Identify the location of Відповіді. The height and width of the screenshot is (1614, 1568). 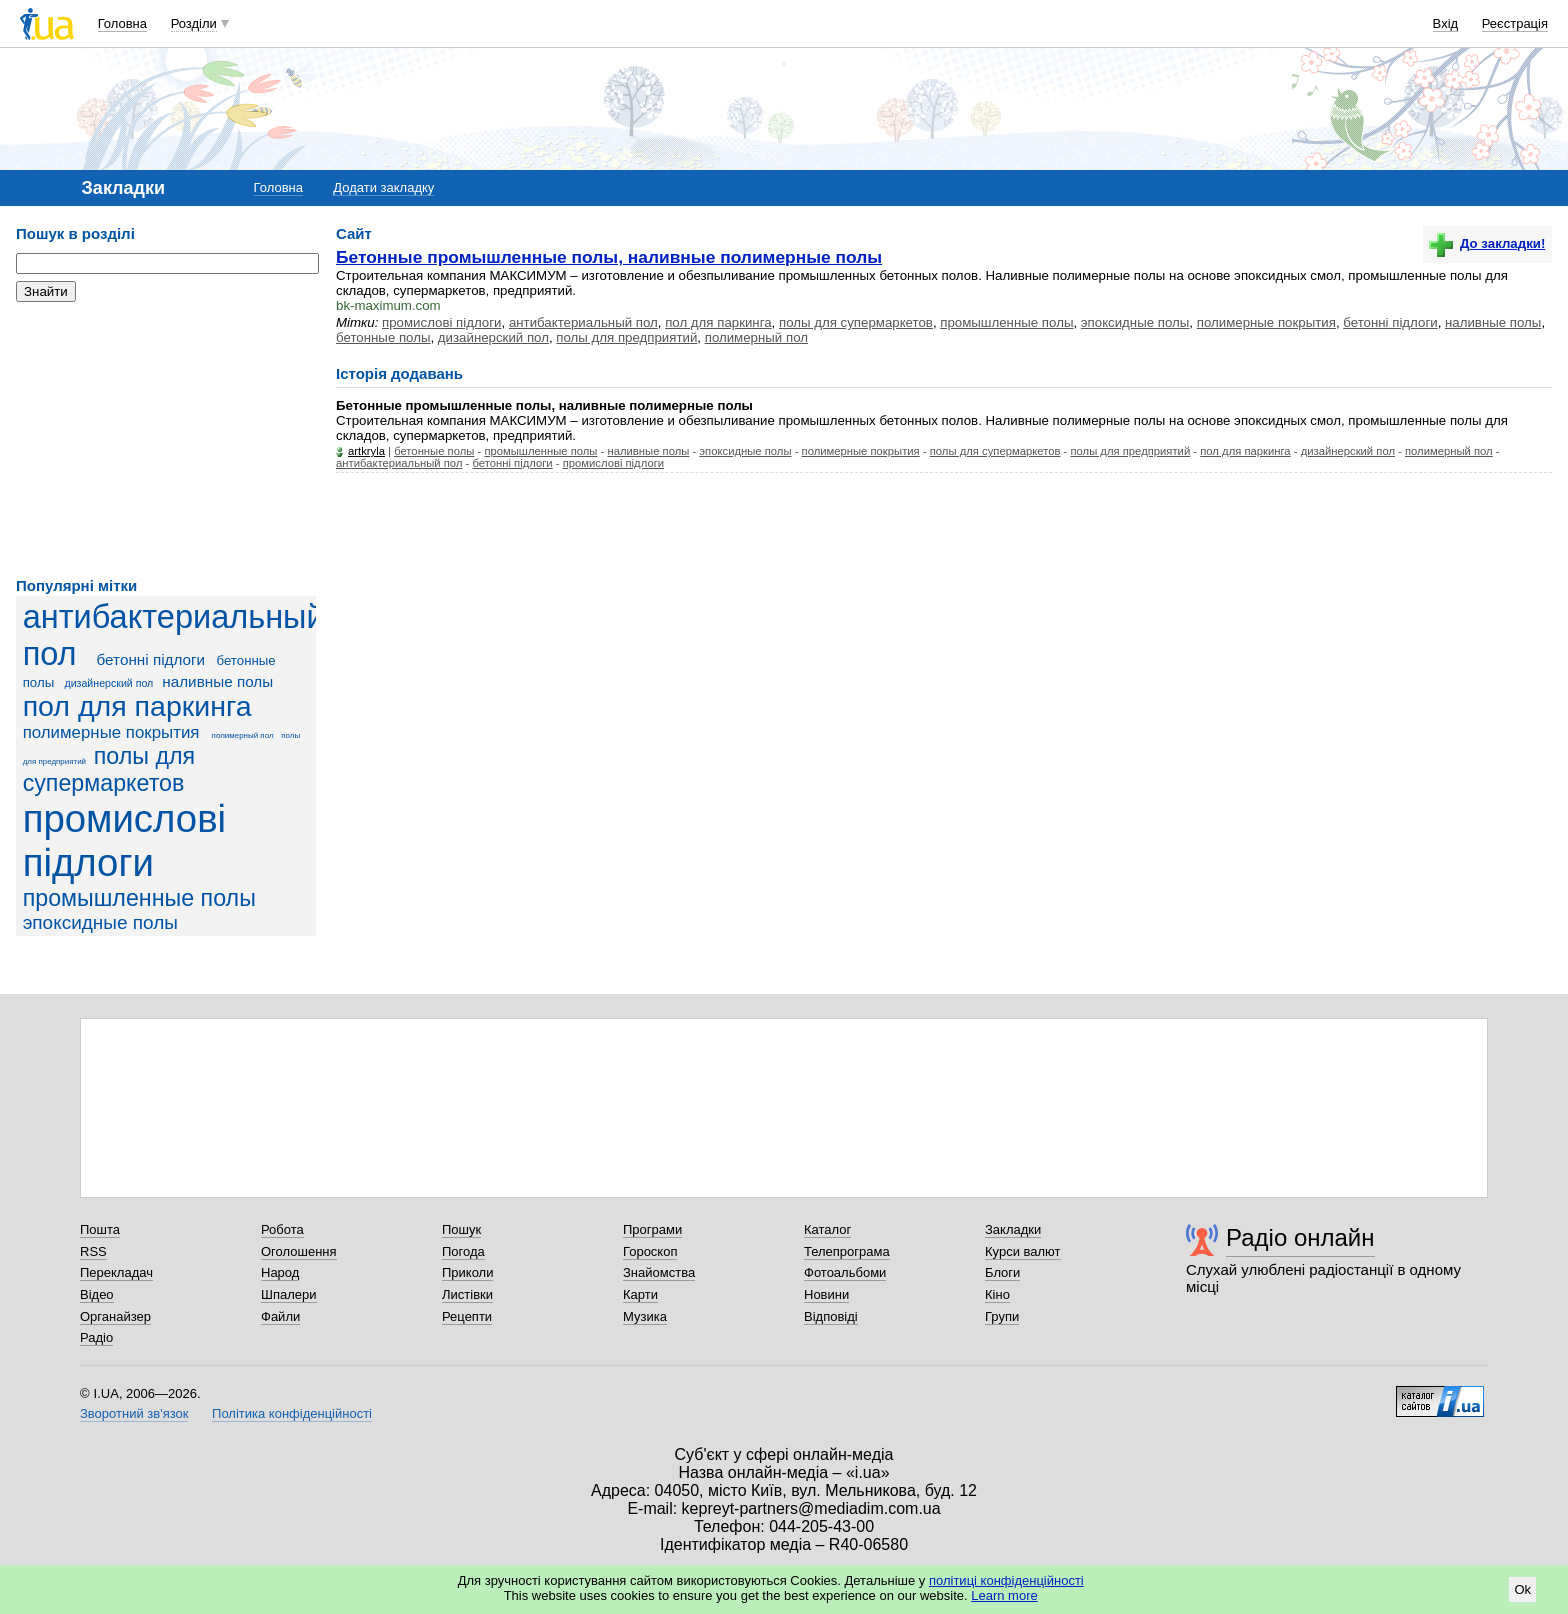
(831, 1316).